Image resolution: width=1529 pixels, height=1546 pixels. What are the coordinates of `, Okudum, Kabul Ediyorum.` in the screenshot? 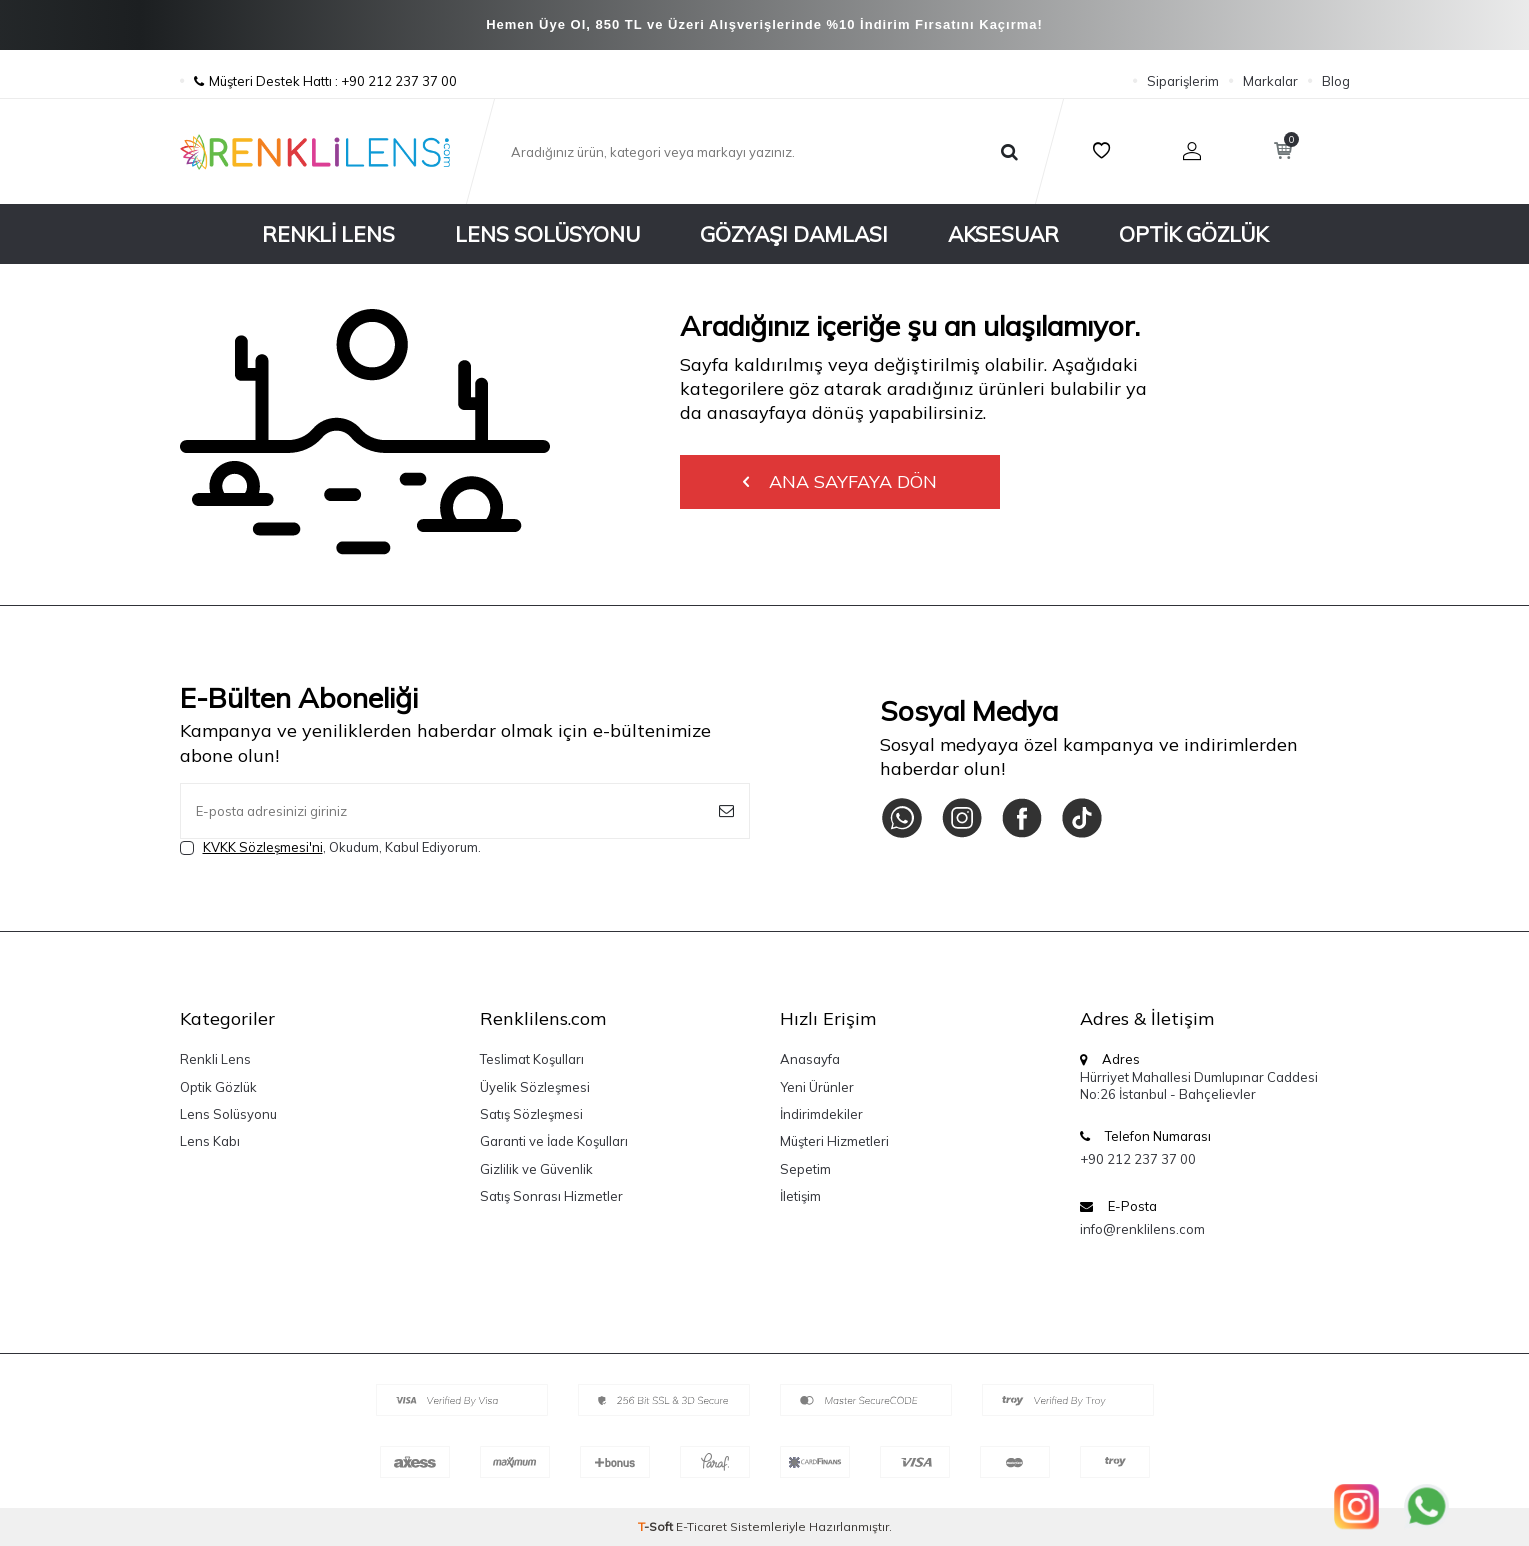 It's located at (330, 847).